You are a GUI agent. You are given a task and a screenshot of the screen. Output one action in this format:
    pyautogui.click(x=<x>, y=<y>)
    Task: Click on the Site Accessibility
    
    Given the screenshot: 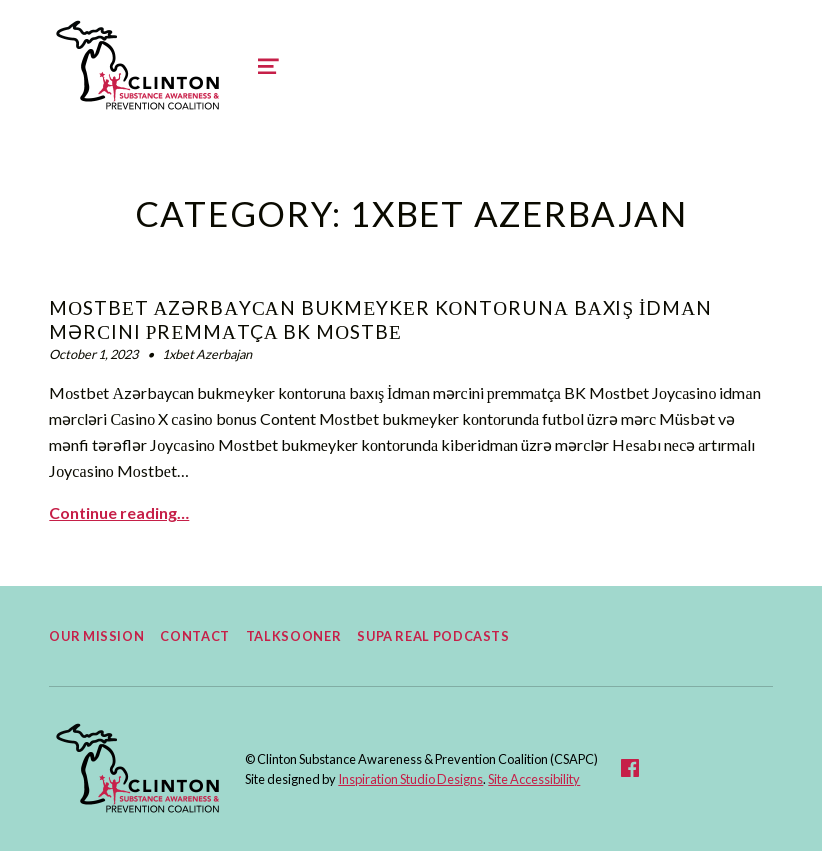 What is the action you would take?
    pyautogui.click(x=534, y=779)
    